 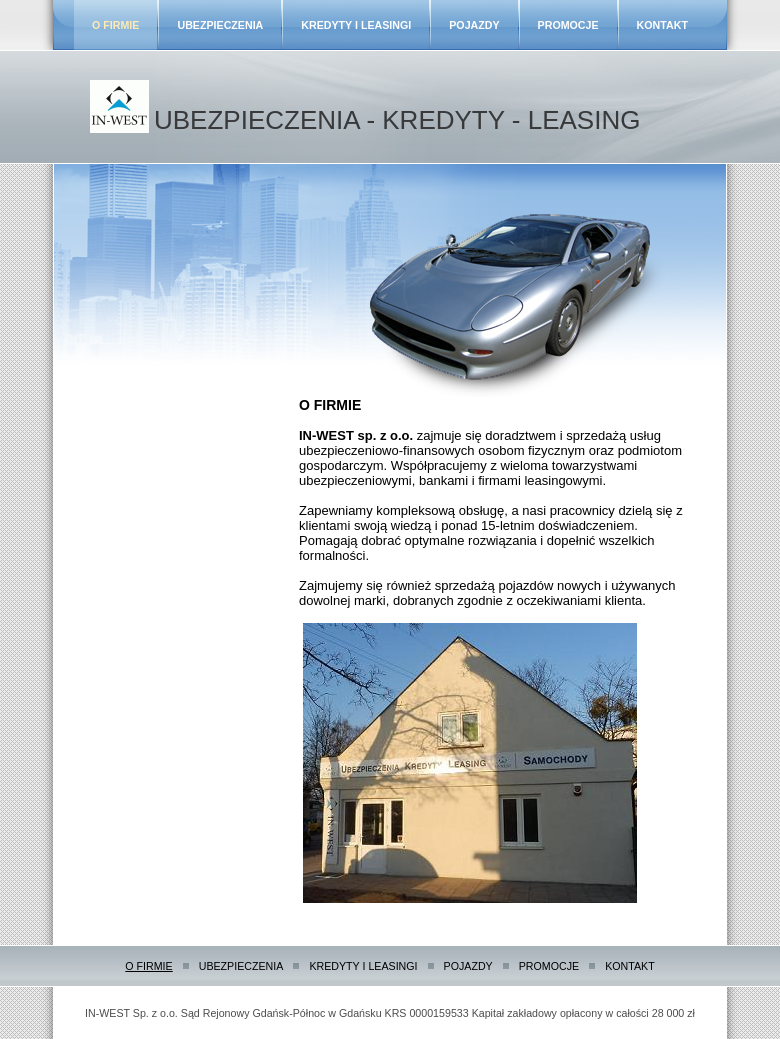 I want to click on PROMOCJE, so click(x=568, y=25).